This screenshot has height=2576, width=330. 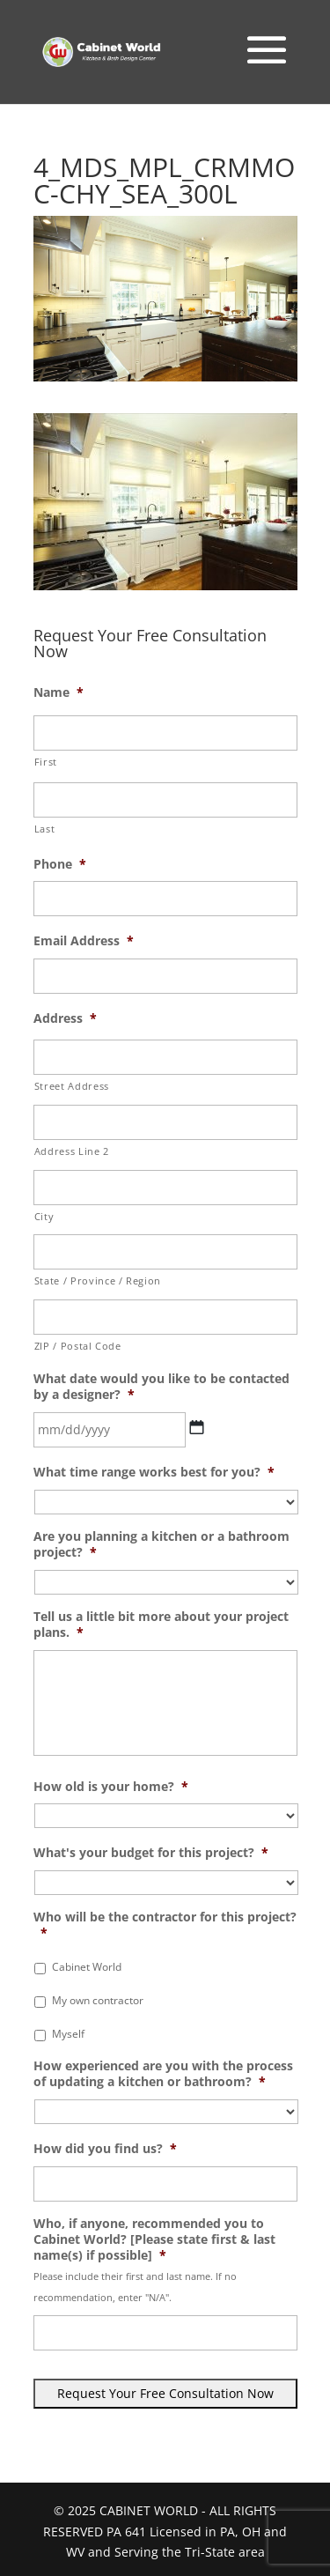 What do you see at coordinates (44, 828) in the screenshot?
I see `Last` at bounding box center [44, 828].